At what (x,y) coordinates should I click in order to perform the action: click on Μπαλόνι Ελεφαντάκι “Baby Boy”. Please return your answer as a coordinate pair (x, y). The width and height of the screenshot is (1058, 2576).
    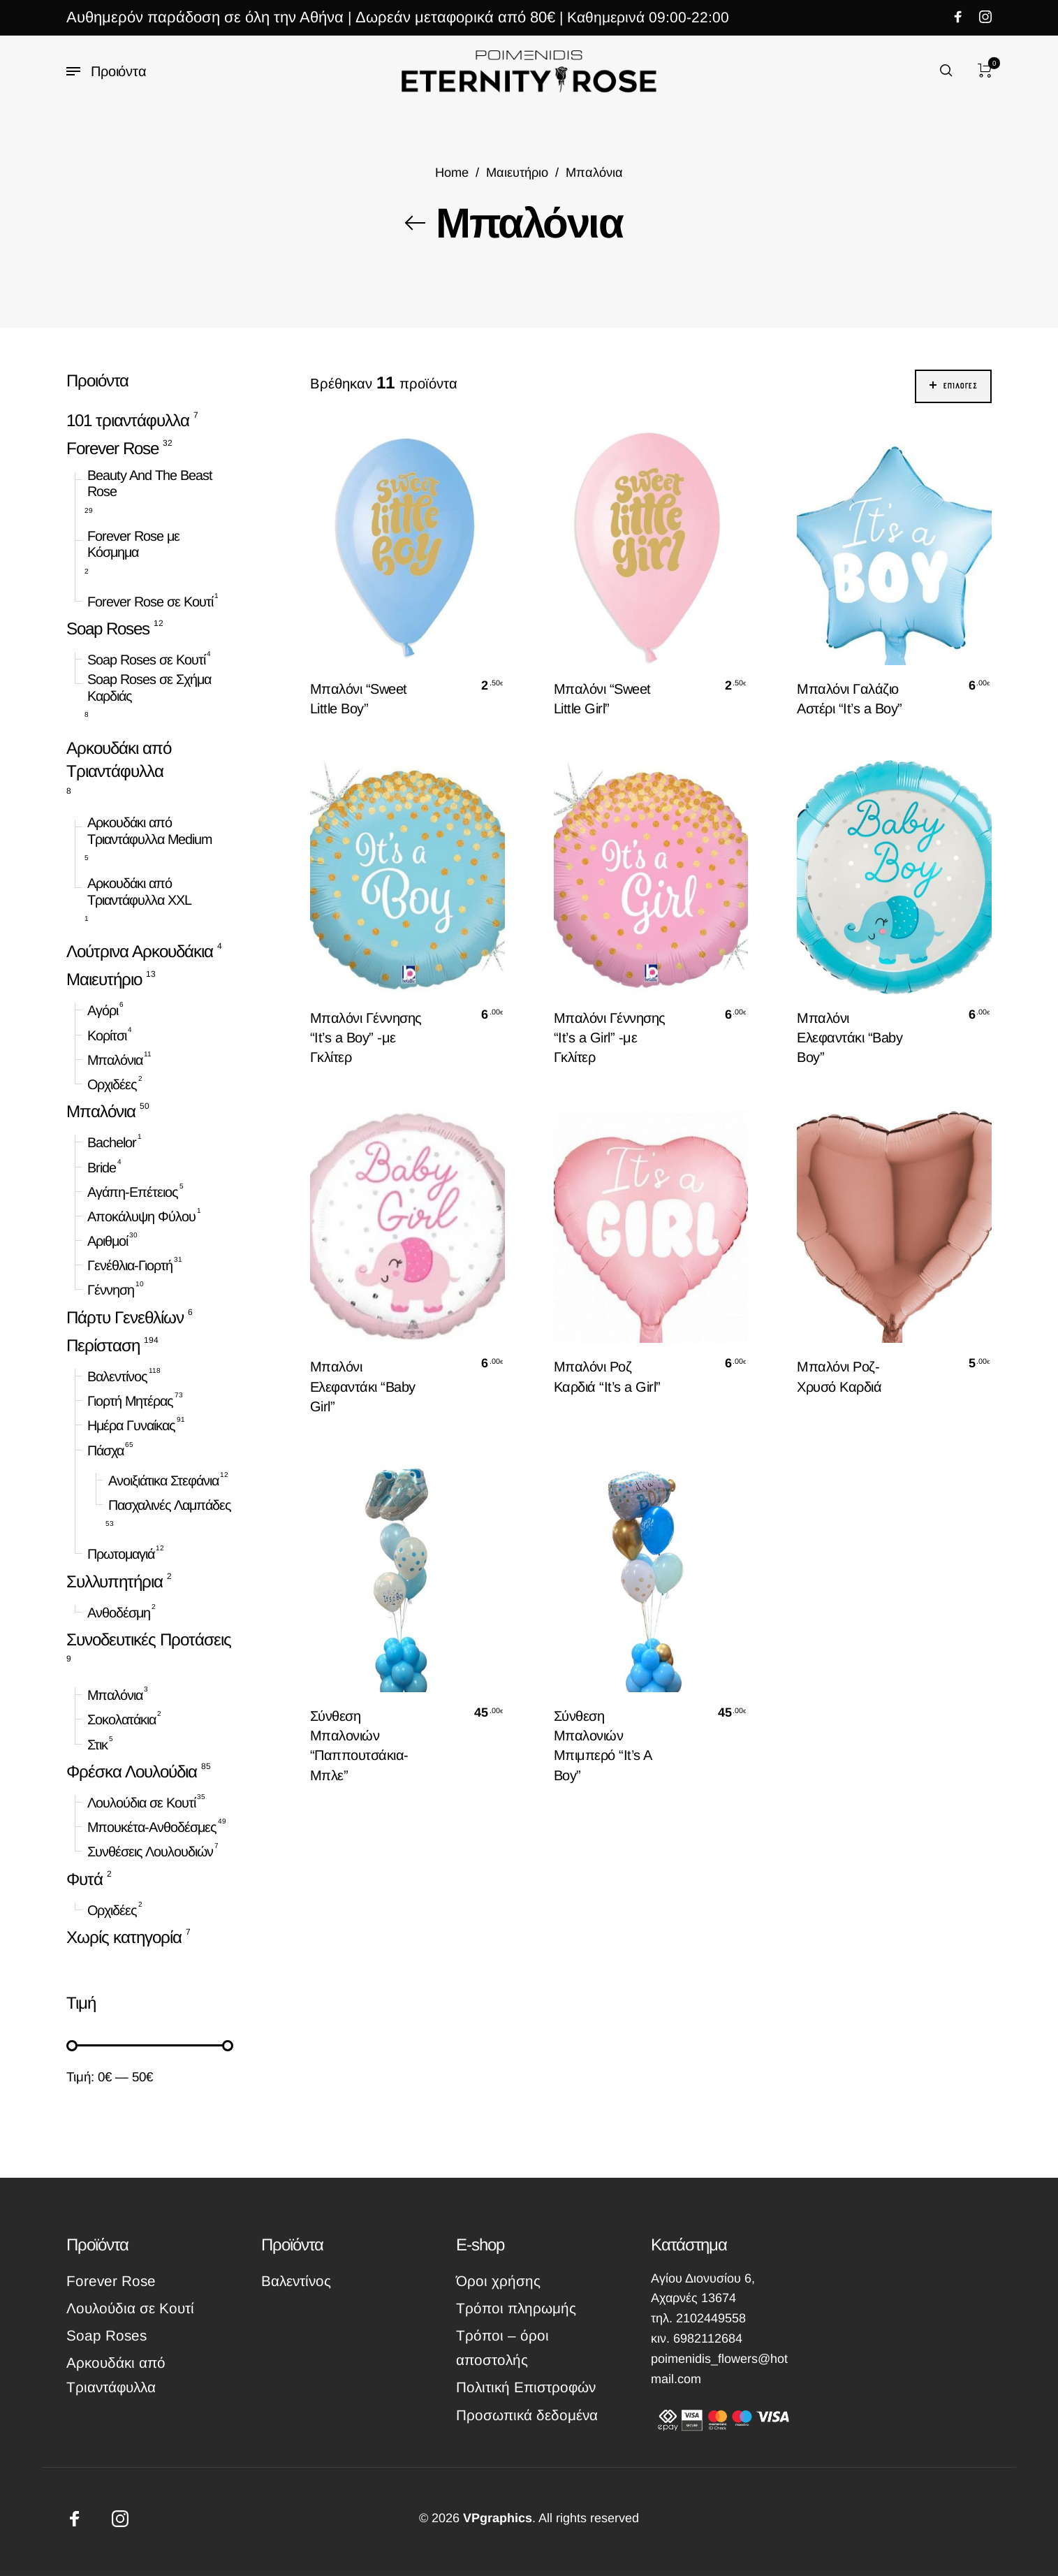
    Looking at the image, I should click on (849, 1037).